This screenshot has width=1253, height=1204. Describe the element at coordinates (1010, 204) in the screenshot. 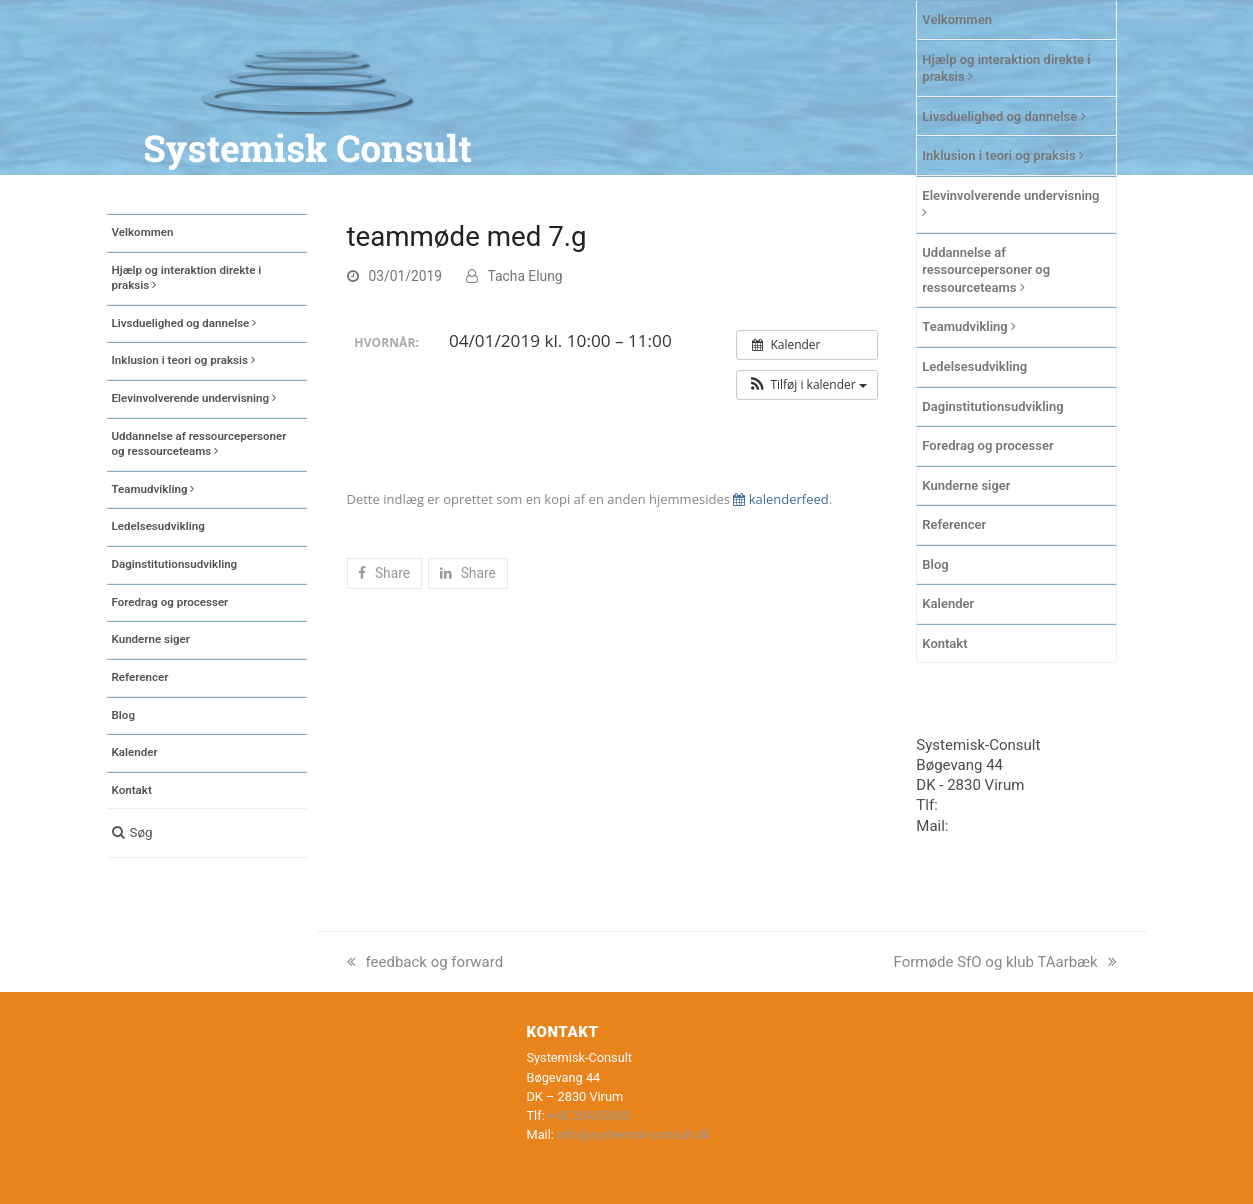

I see `Elevinvolverende undervisning` at that location.